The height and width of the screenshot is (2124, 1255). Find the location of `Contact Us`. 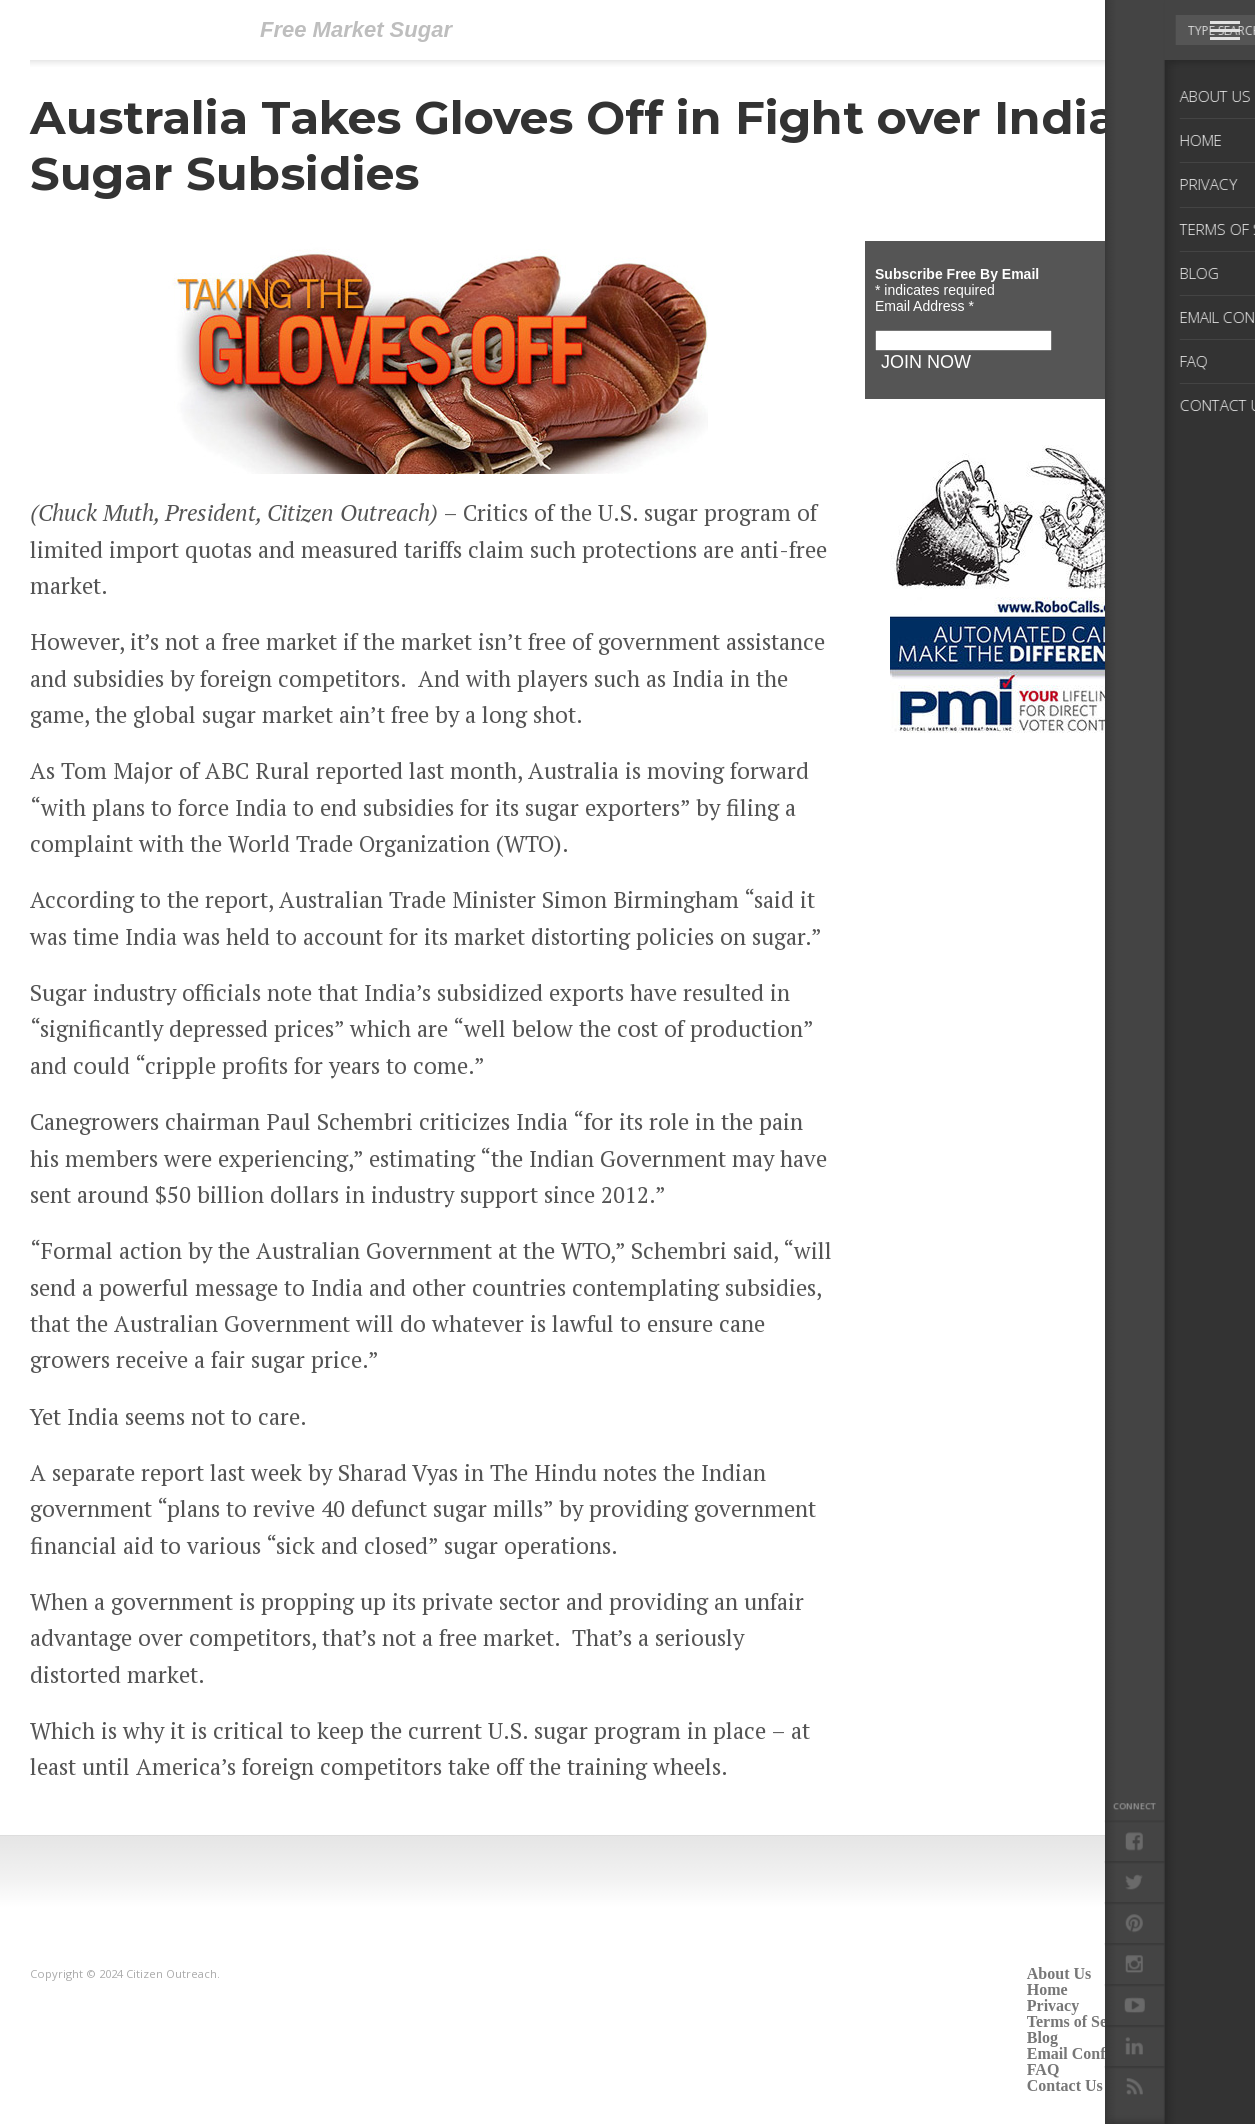

Contact Us is located at coordinates (1065, 2085).